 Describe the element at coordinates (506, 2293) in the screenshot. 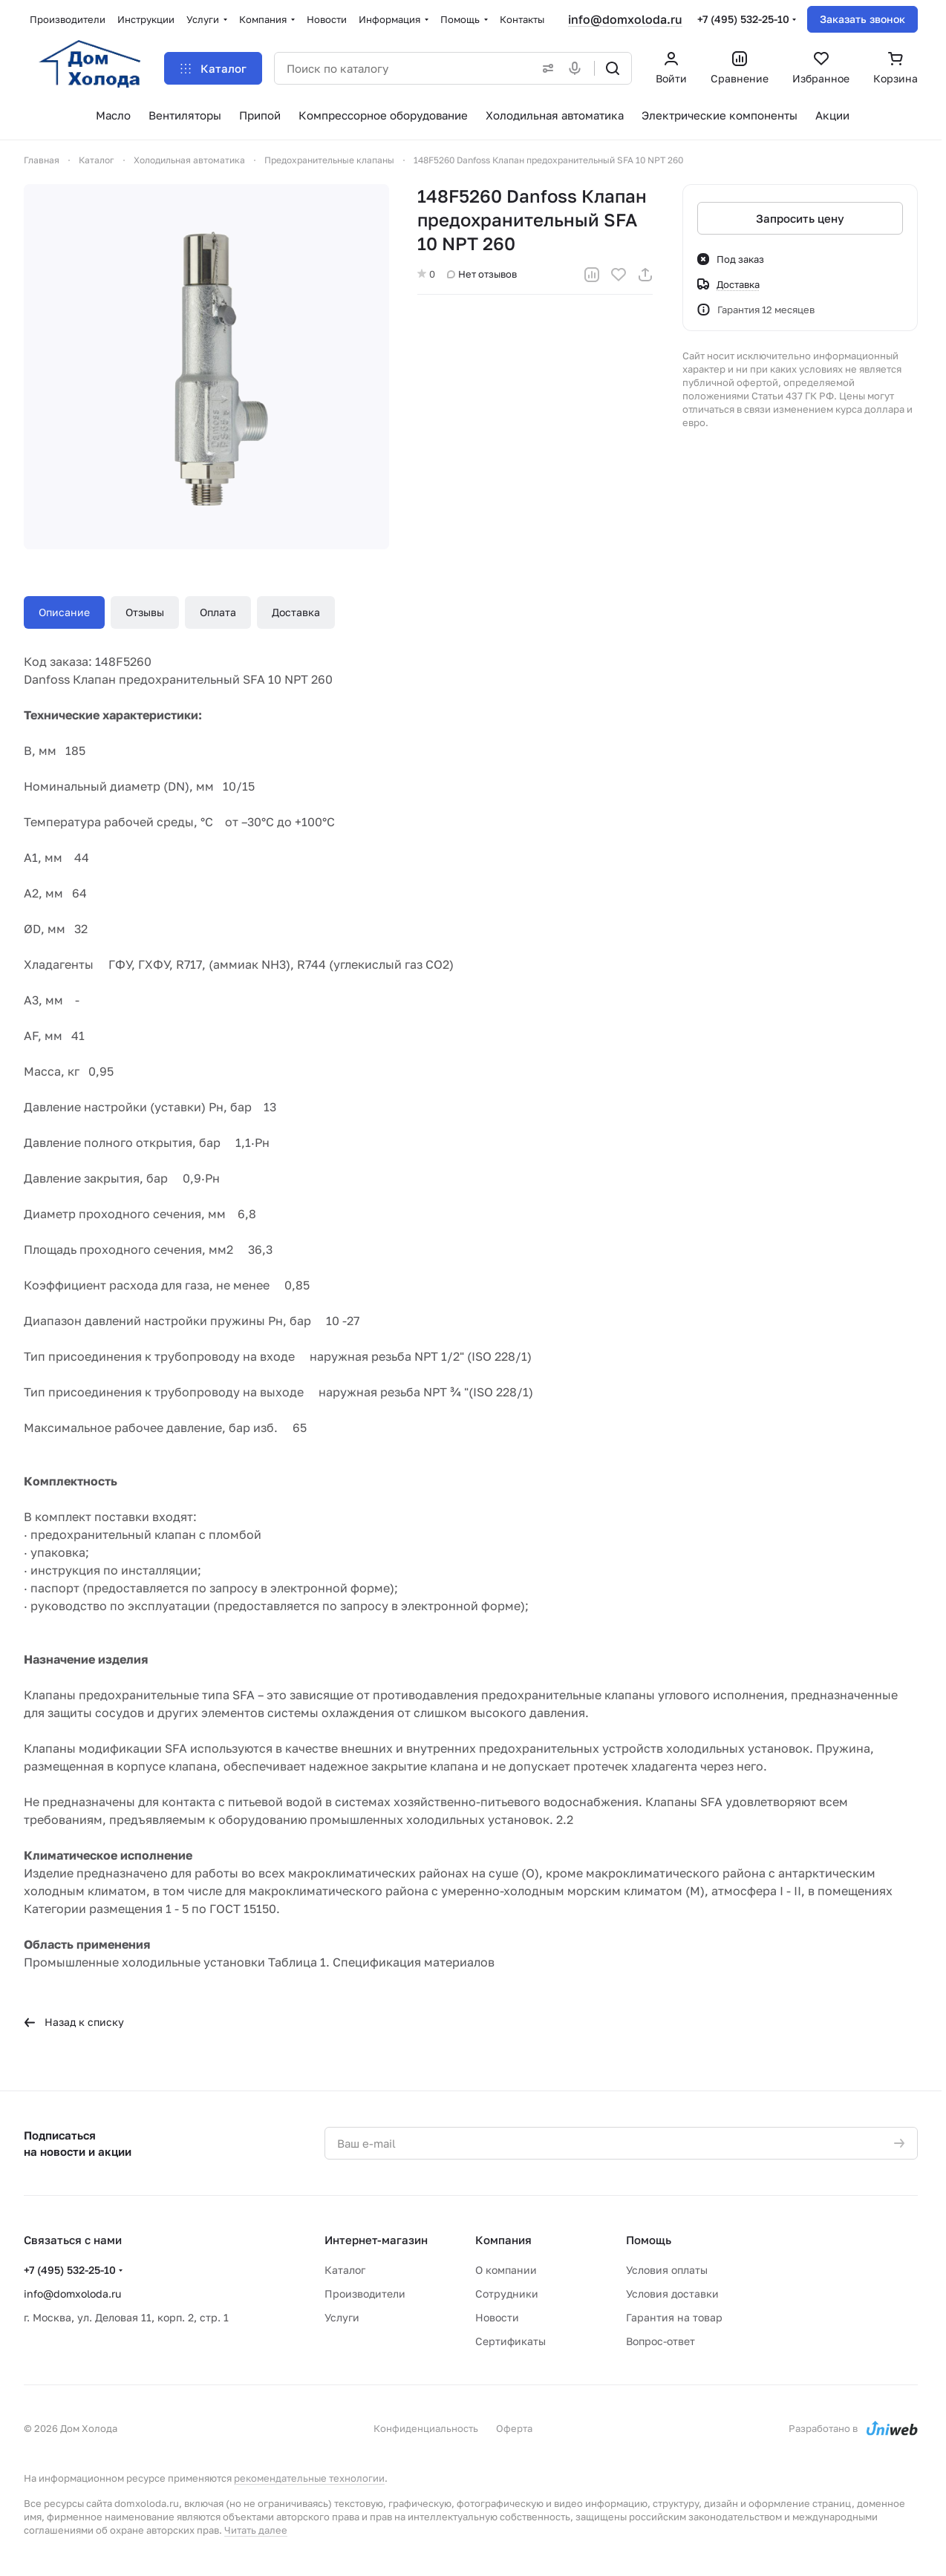

I see `Сотрудники` at that location.